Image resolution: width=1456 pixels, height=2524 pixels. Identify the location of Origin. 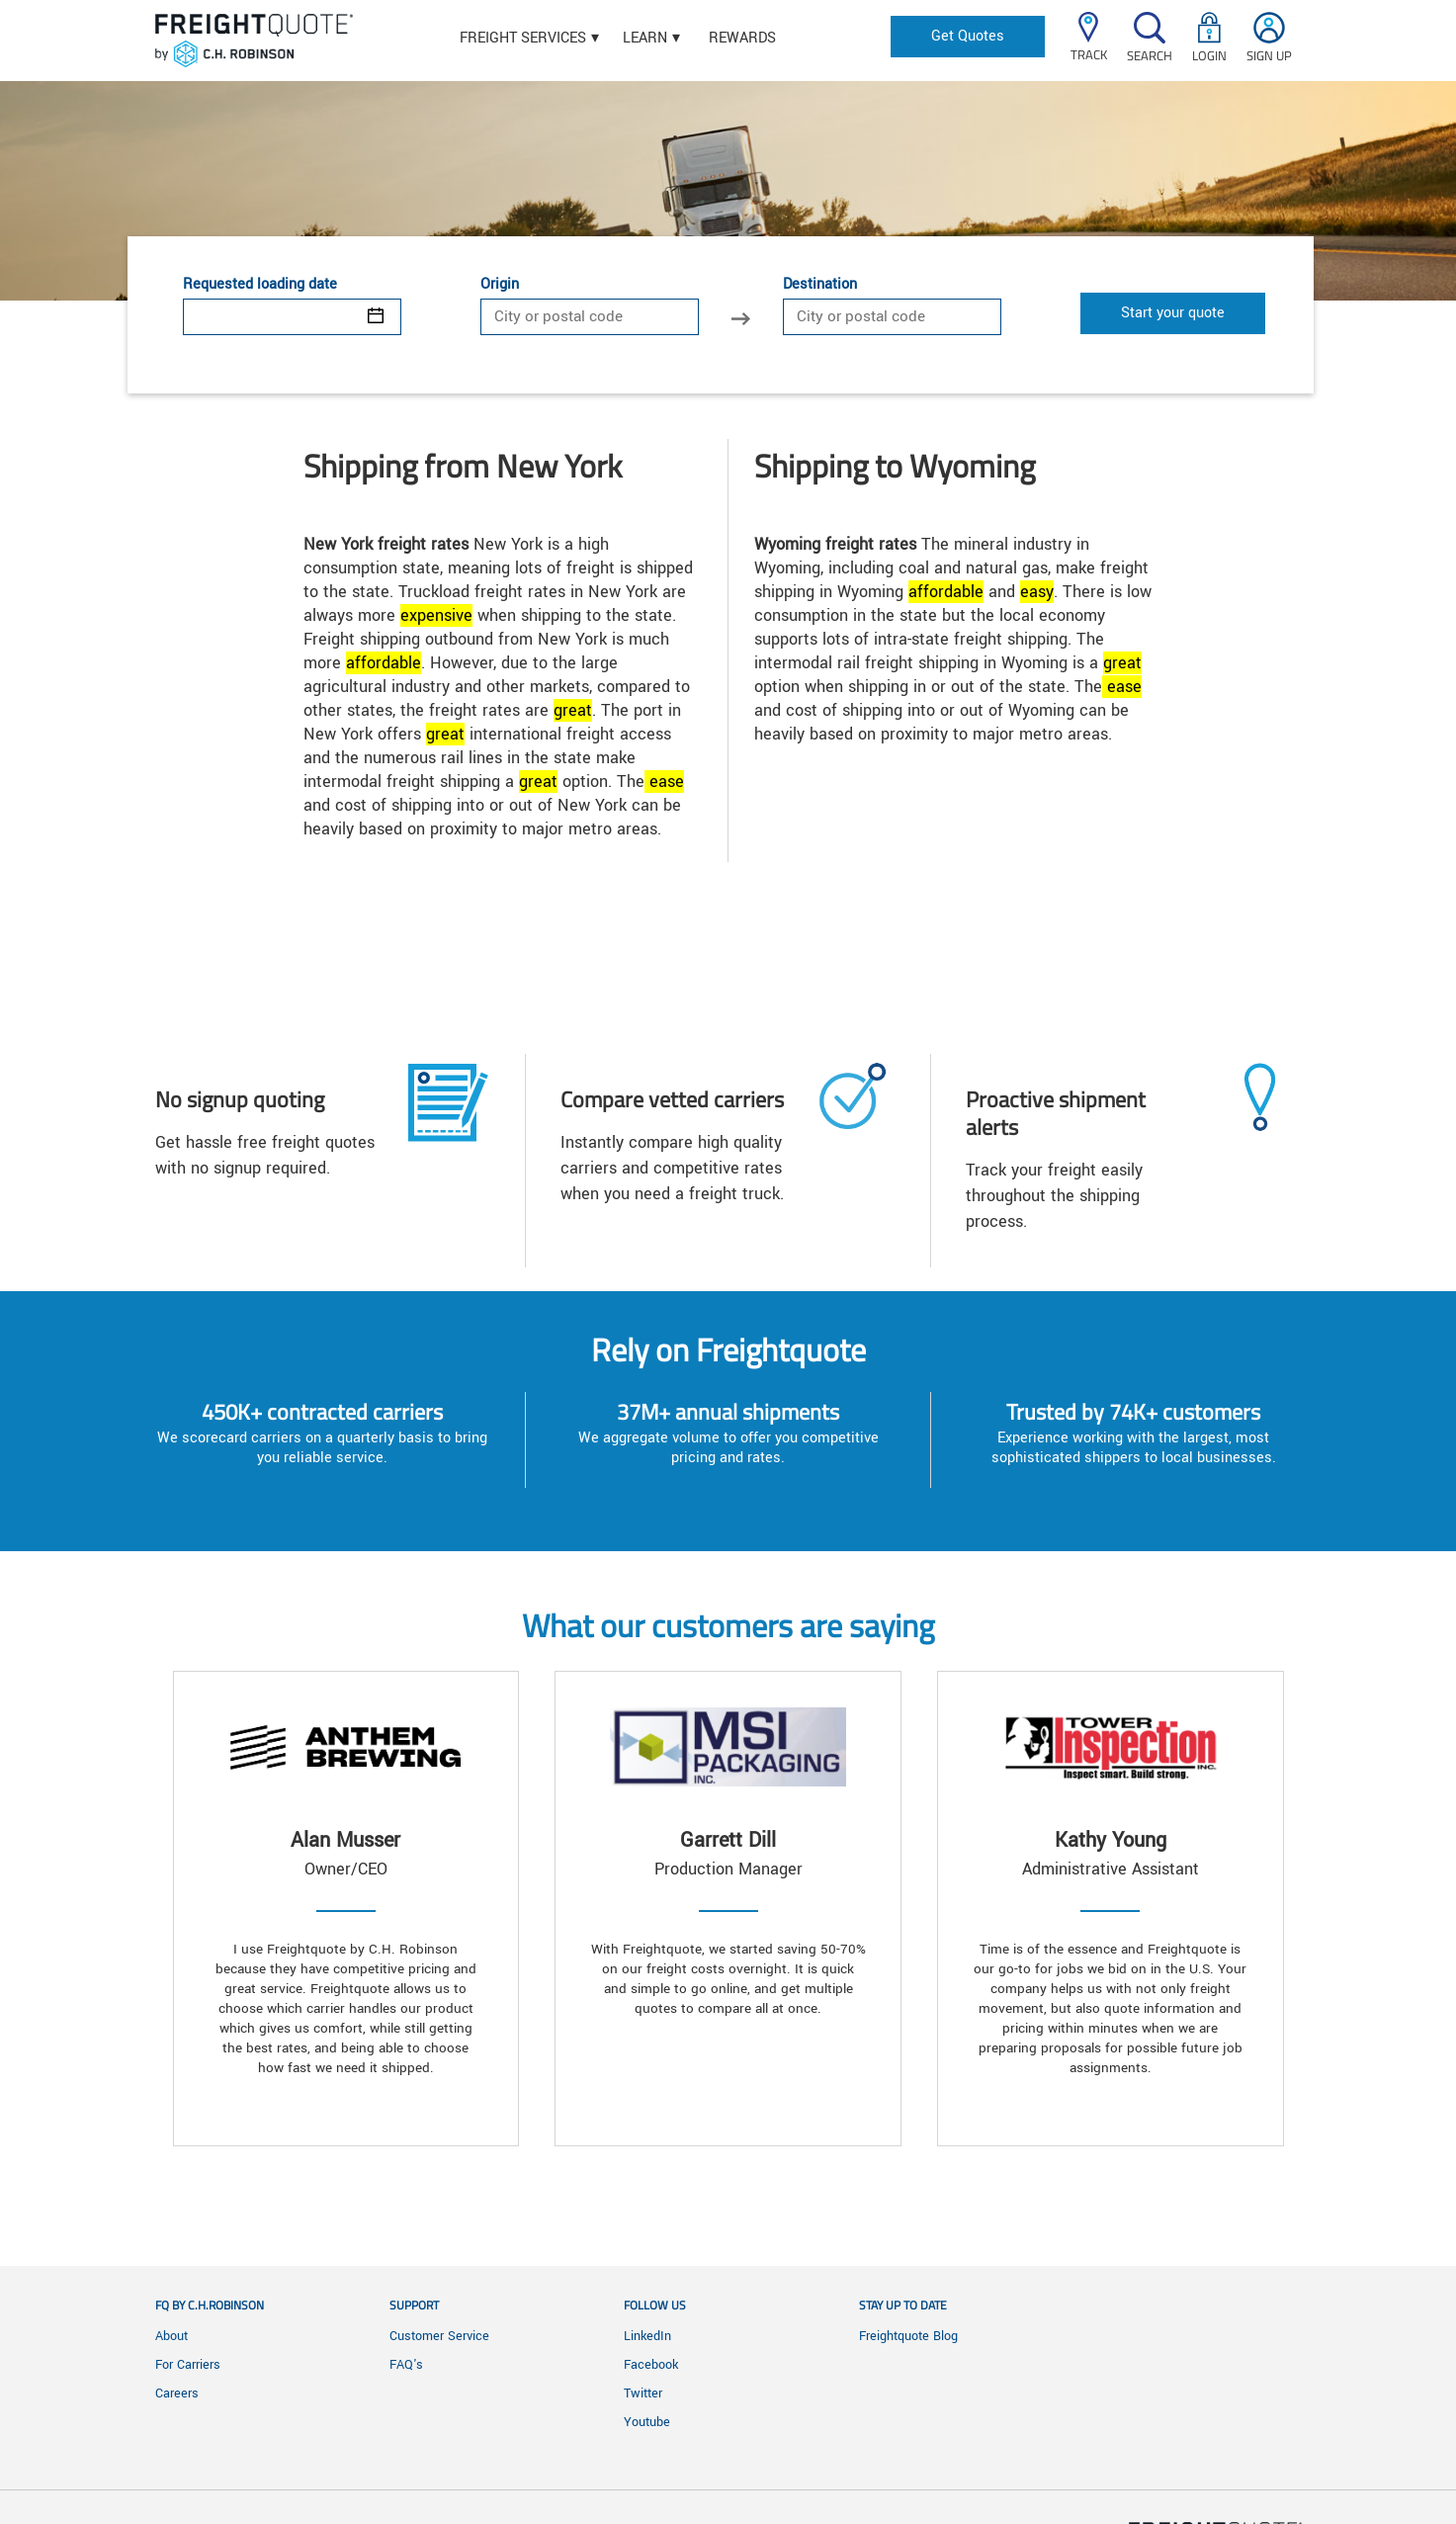
(499, 285).